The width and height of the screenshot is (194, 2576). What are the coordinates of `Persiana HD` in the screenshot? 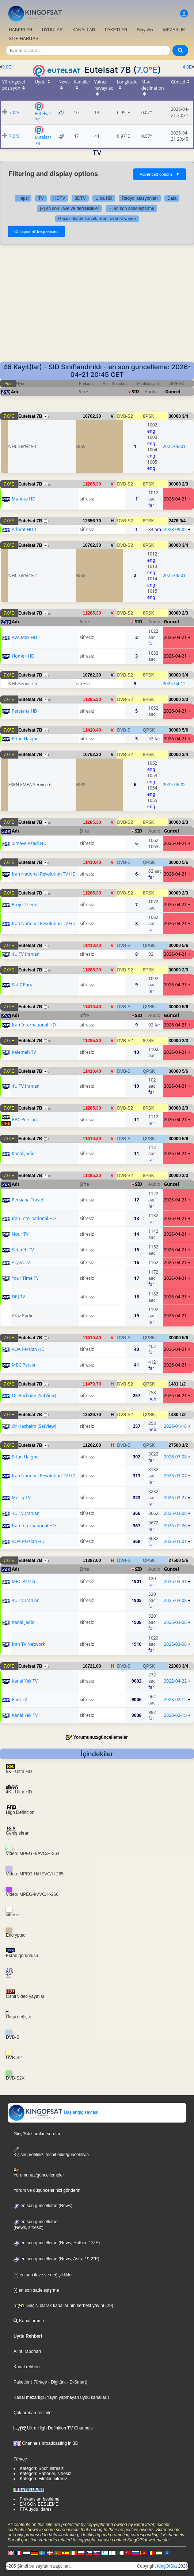 It's located at (24, 711).